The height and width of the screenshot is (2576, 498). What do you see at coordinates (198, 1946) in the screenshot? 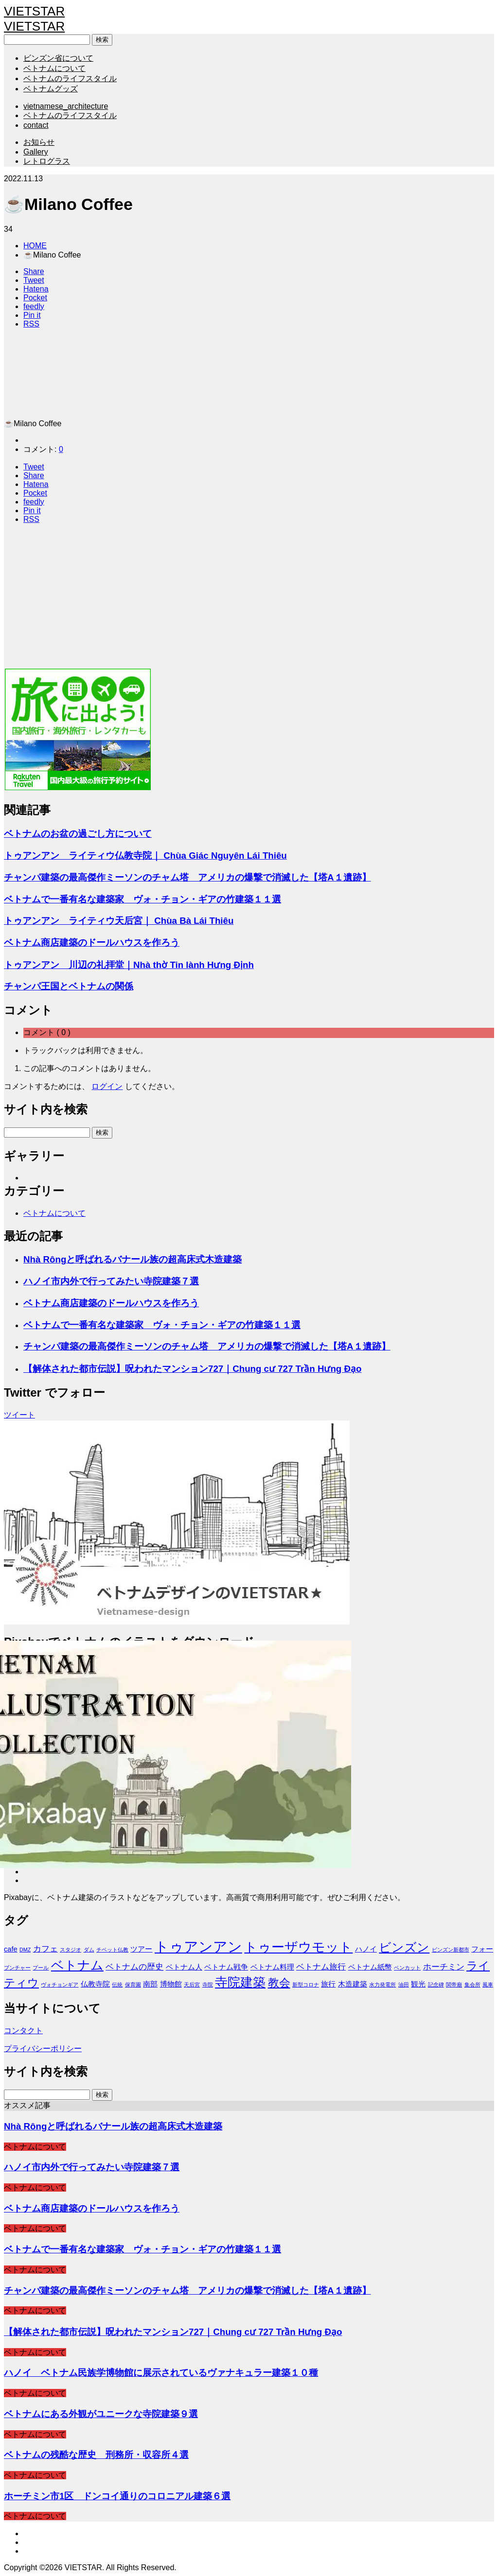
I see `トゥアンアン [トゥアンアン (13個の項目)]` at bounding box center [198, 1946].